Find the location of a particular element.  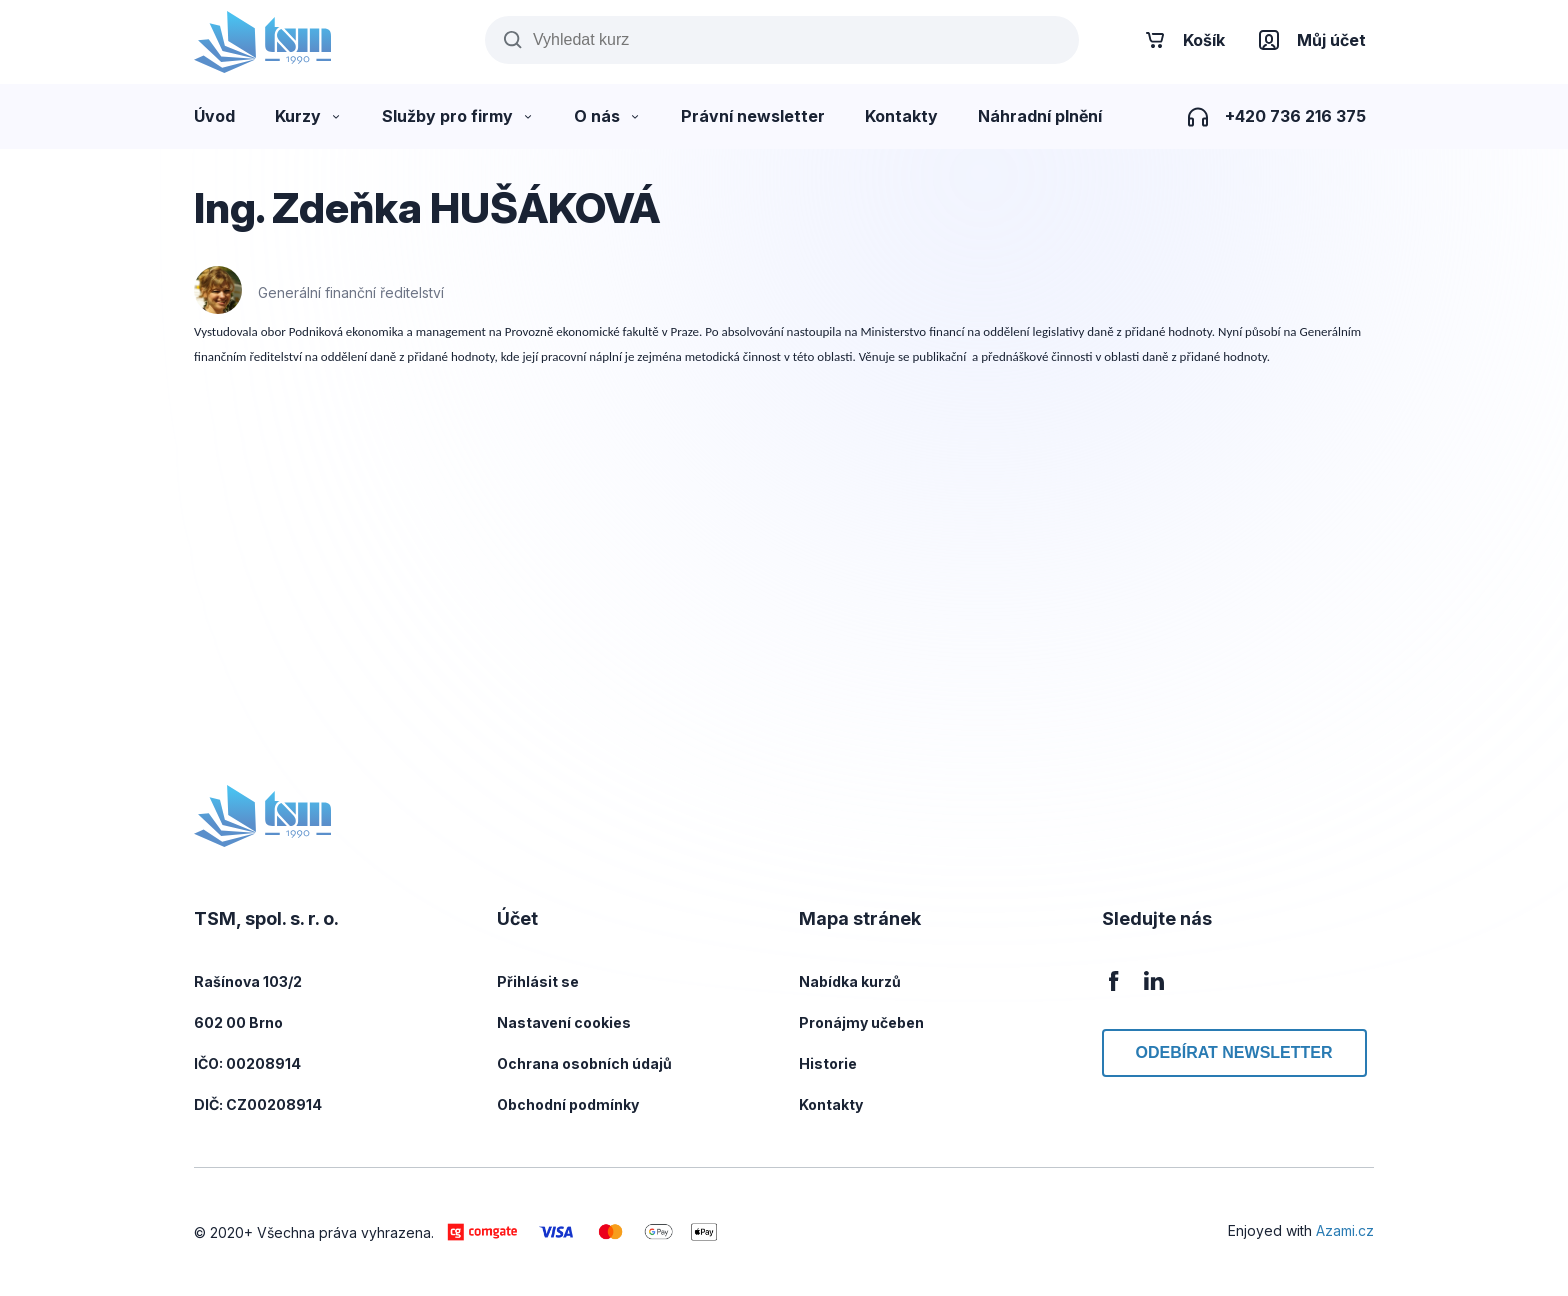

Pronájmy učeben is located at coordinates (861, 1022).